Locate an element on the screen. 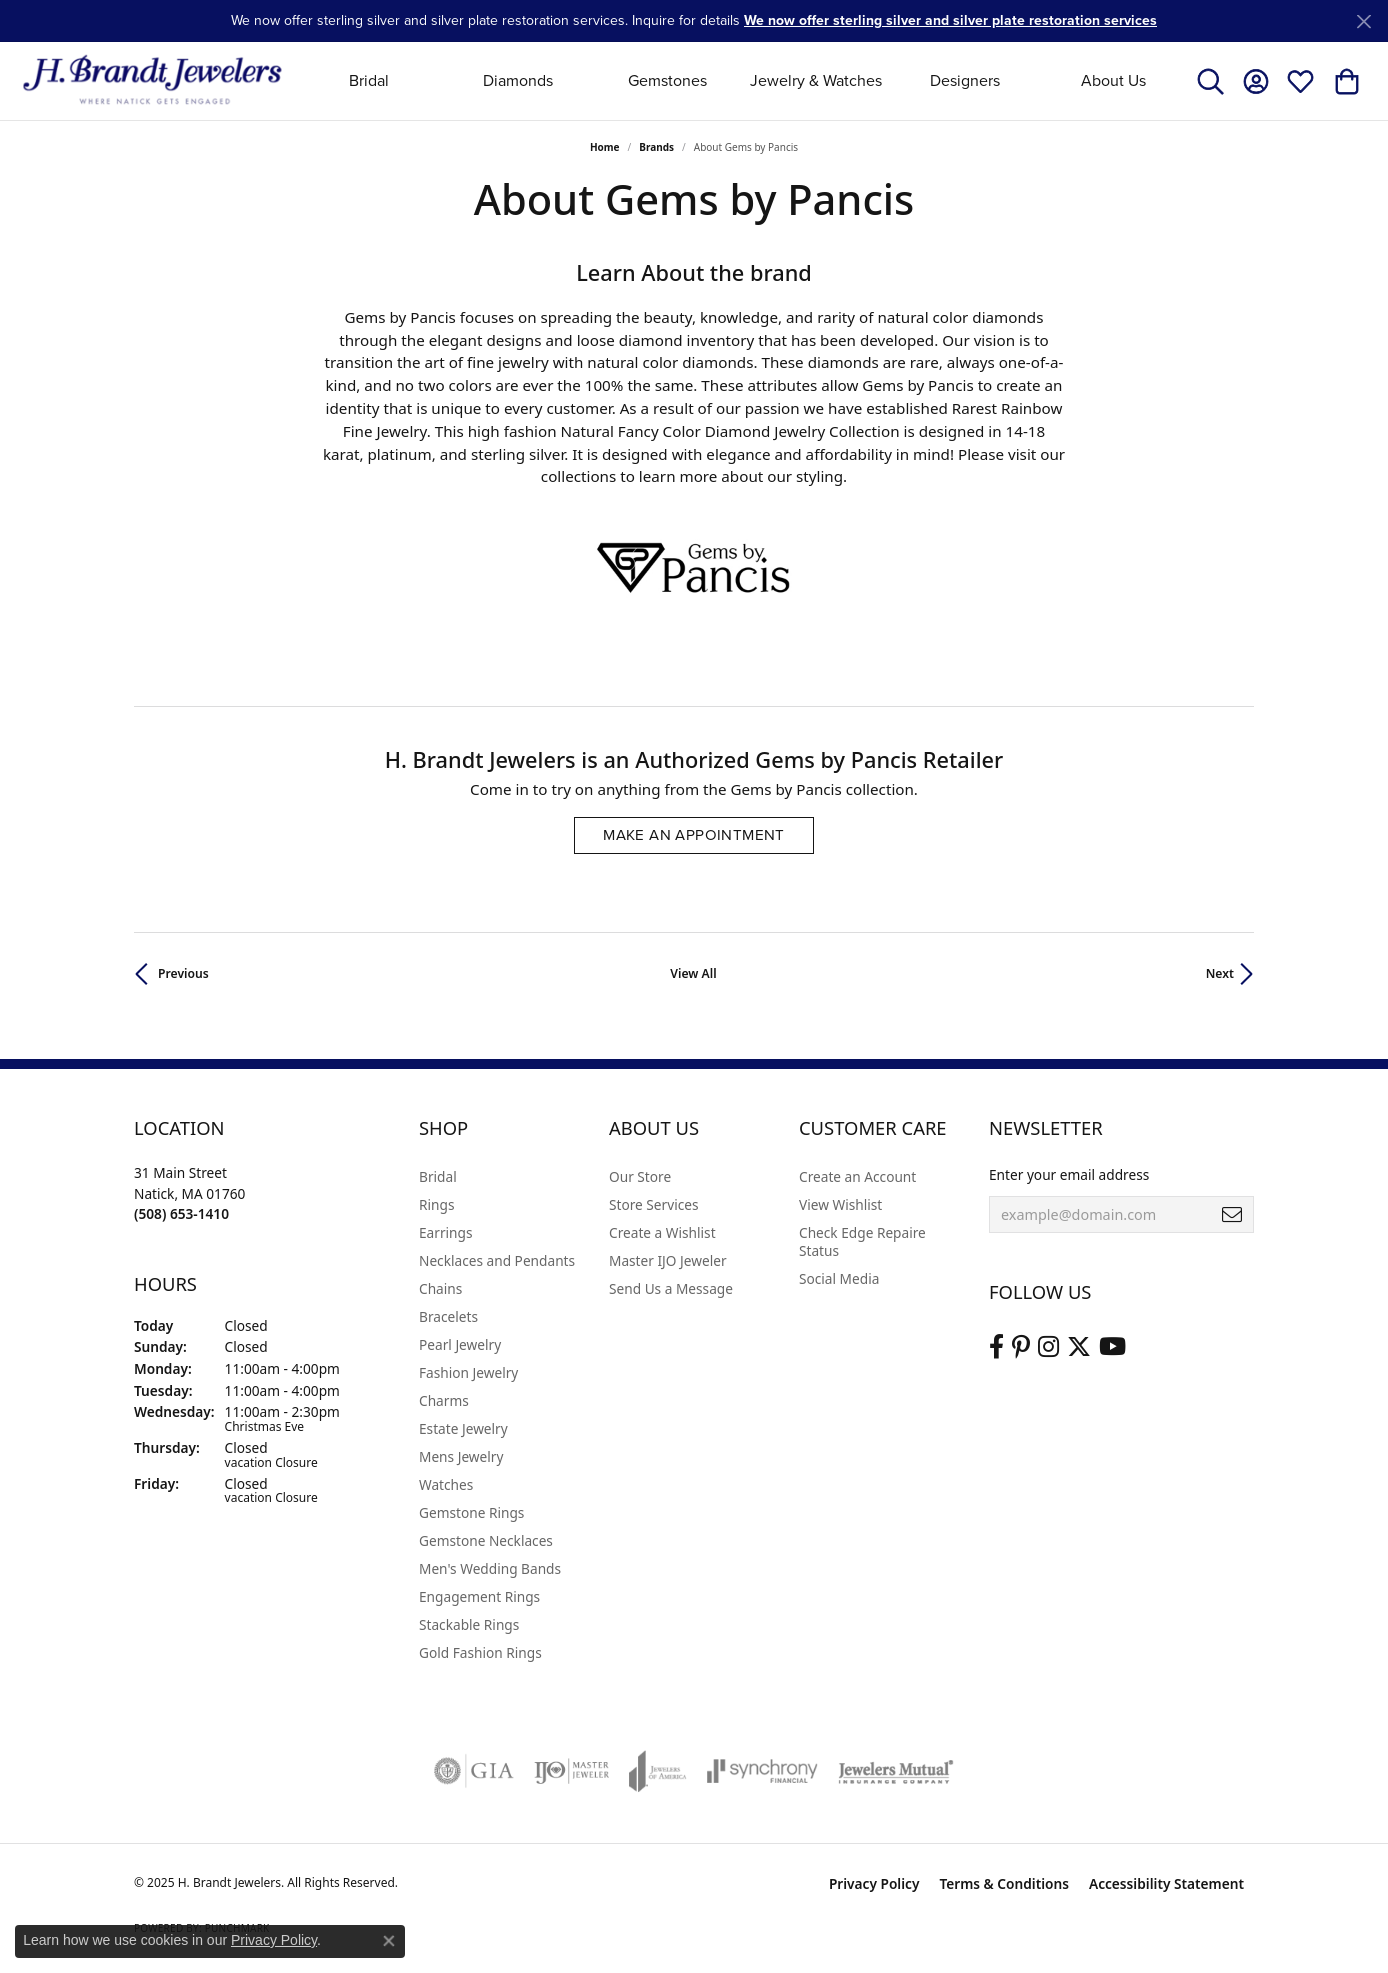  Bridal is located at coordinates (369, 80).